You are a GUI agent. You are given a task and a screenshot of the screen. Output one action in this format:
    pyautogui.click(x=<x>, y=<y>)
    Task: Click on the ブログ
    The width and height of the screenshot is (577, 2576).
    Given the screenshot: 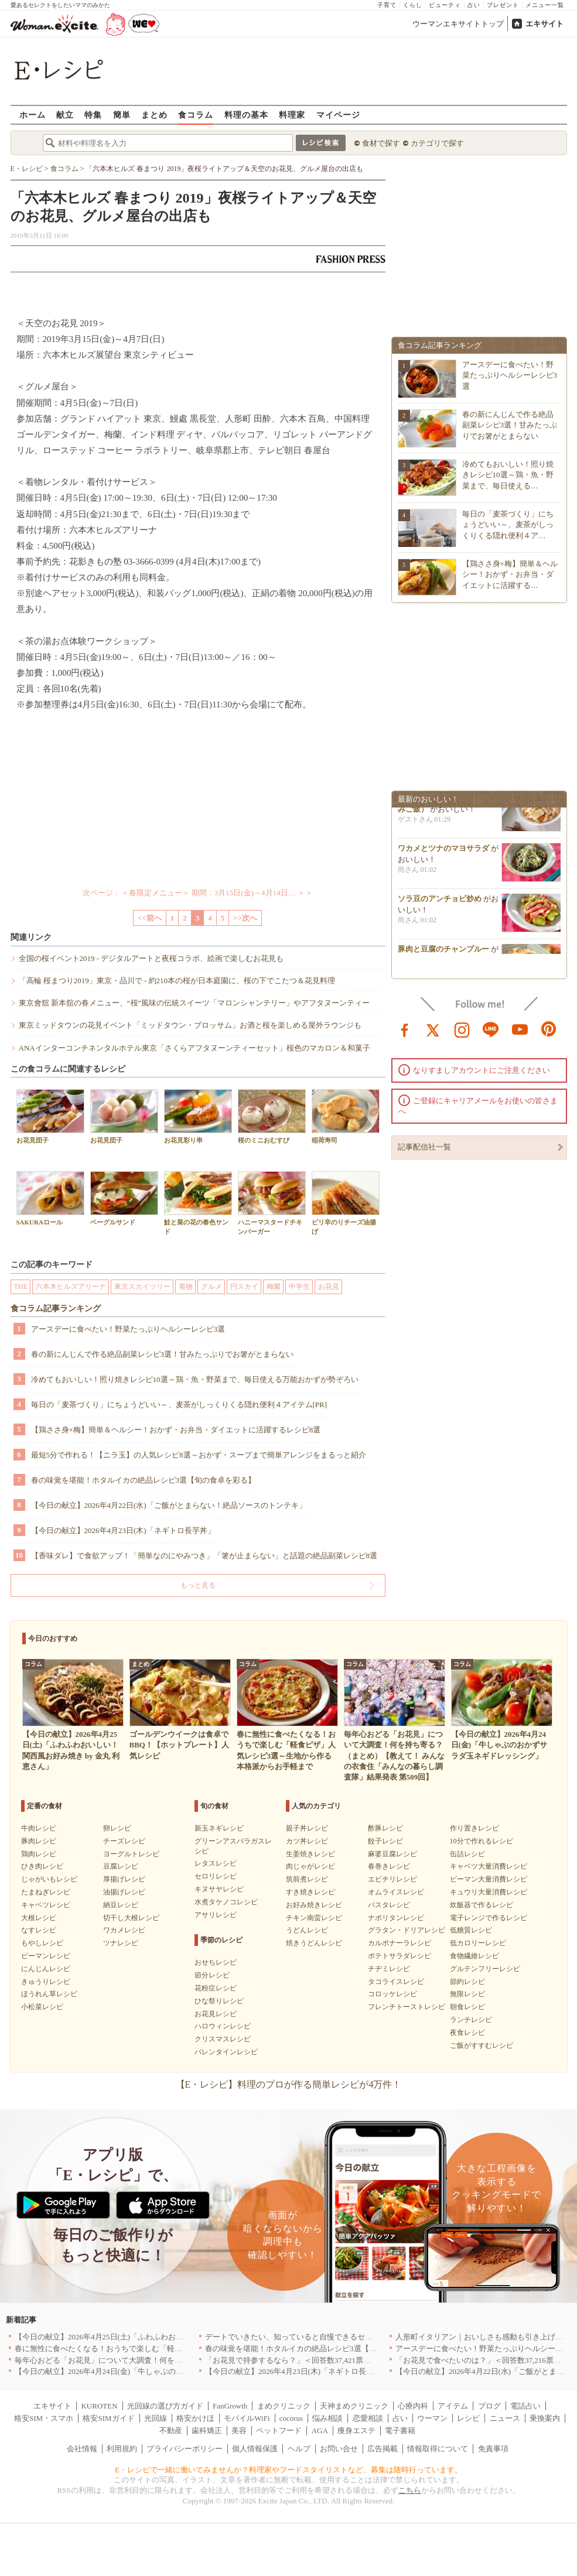 What is the action you would take?
    pyautogui.click(x=489, y=2405)
    